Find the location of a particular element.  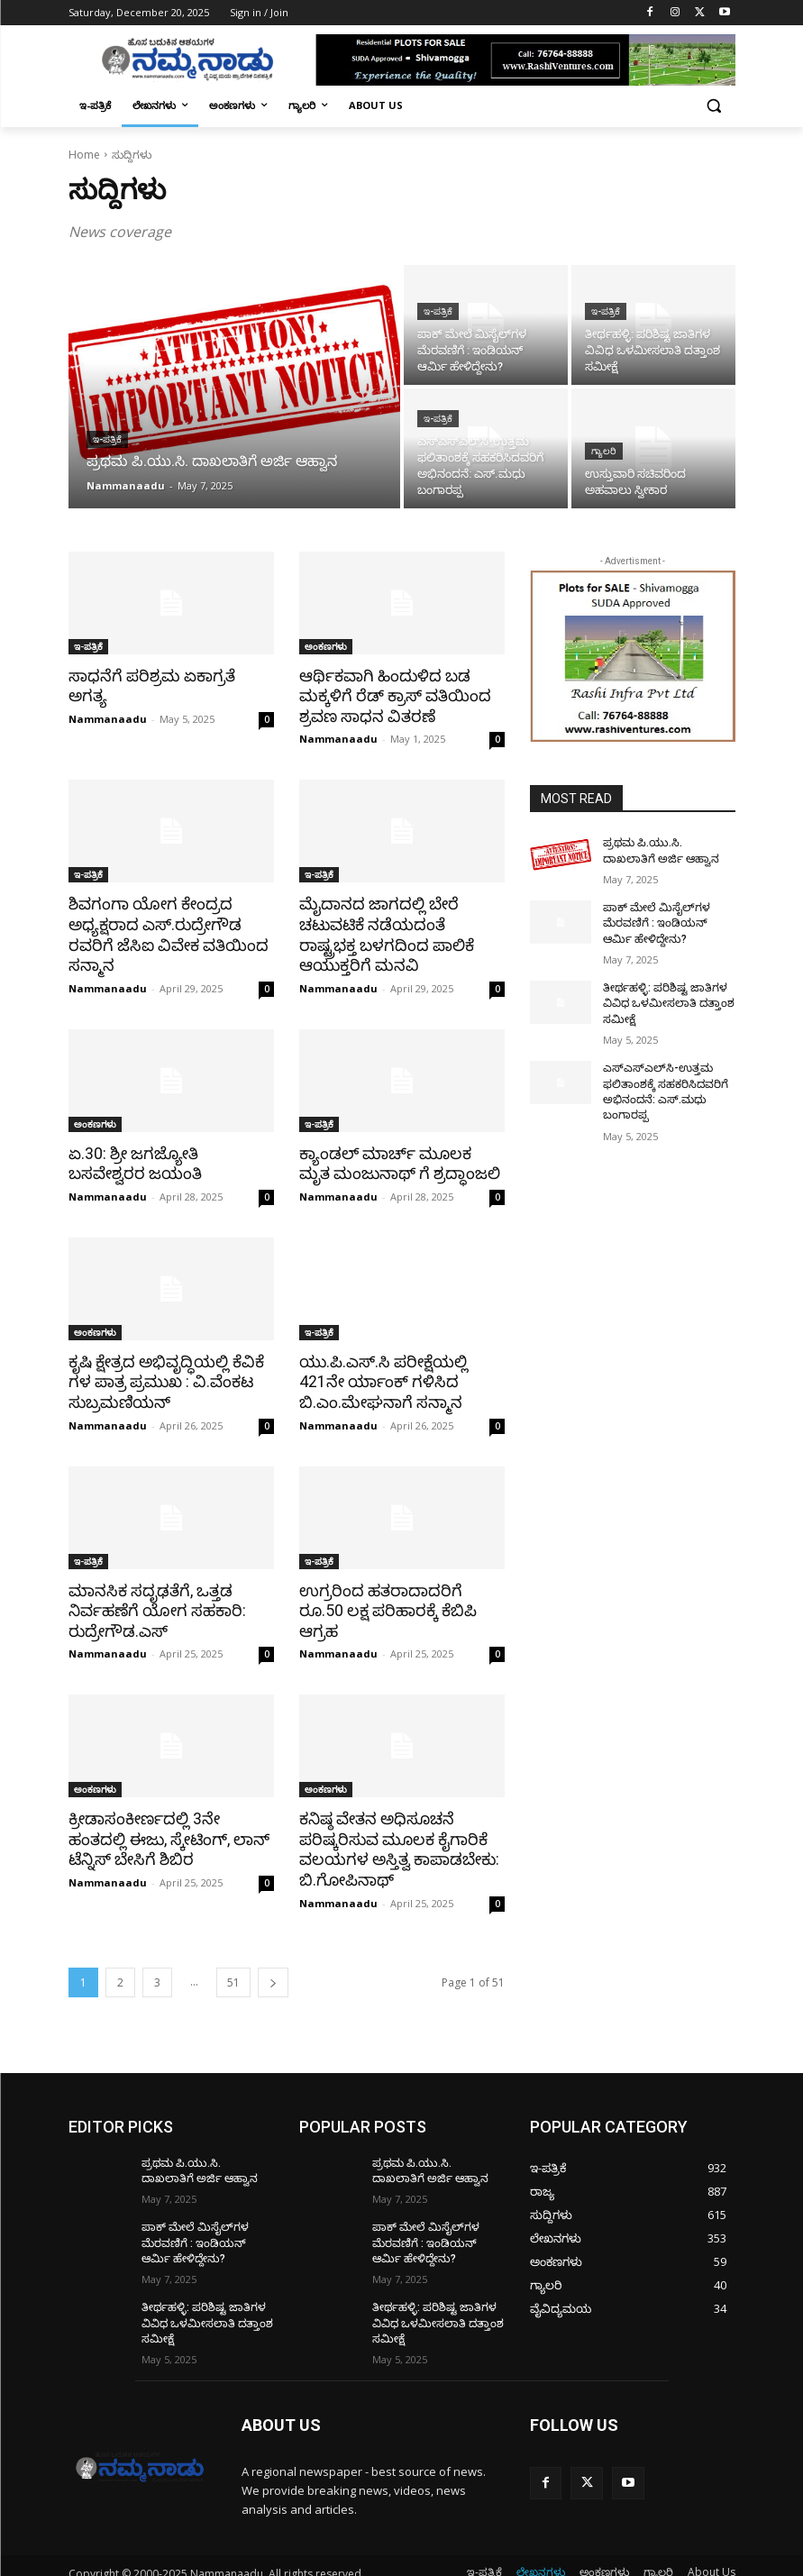

Home is located at coordinates (84, 154).